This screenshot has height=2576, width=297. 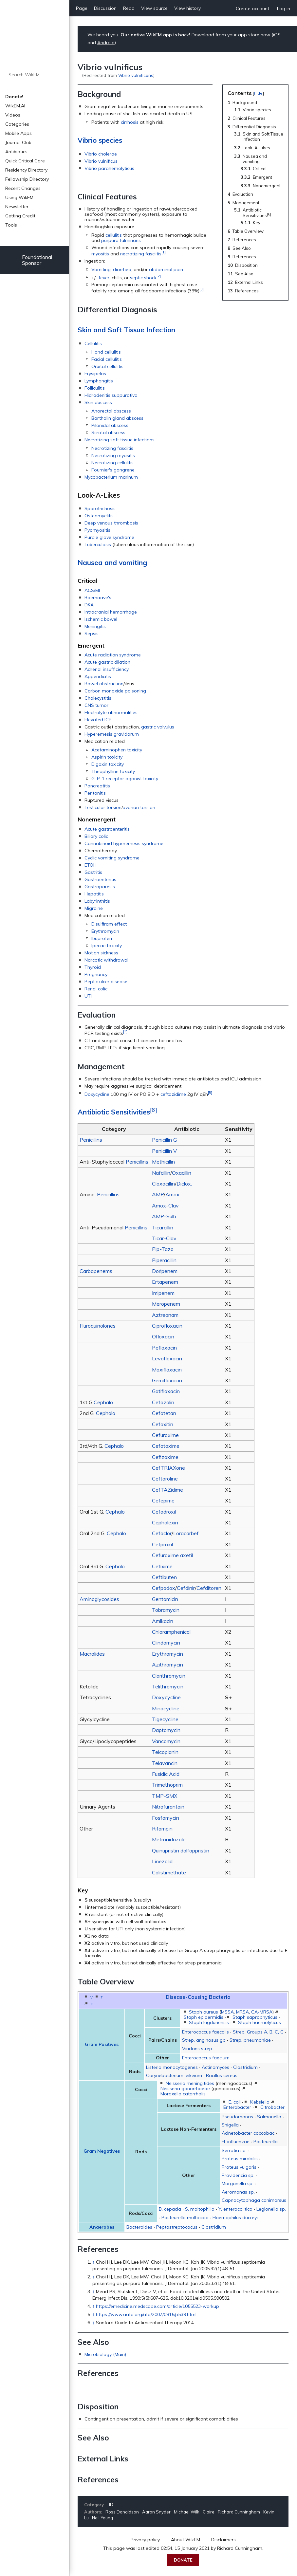 What do you see at coordinates (164, 1260) in the screenshot?
I see `Piperacillin` at bounding box center [164, 1260].